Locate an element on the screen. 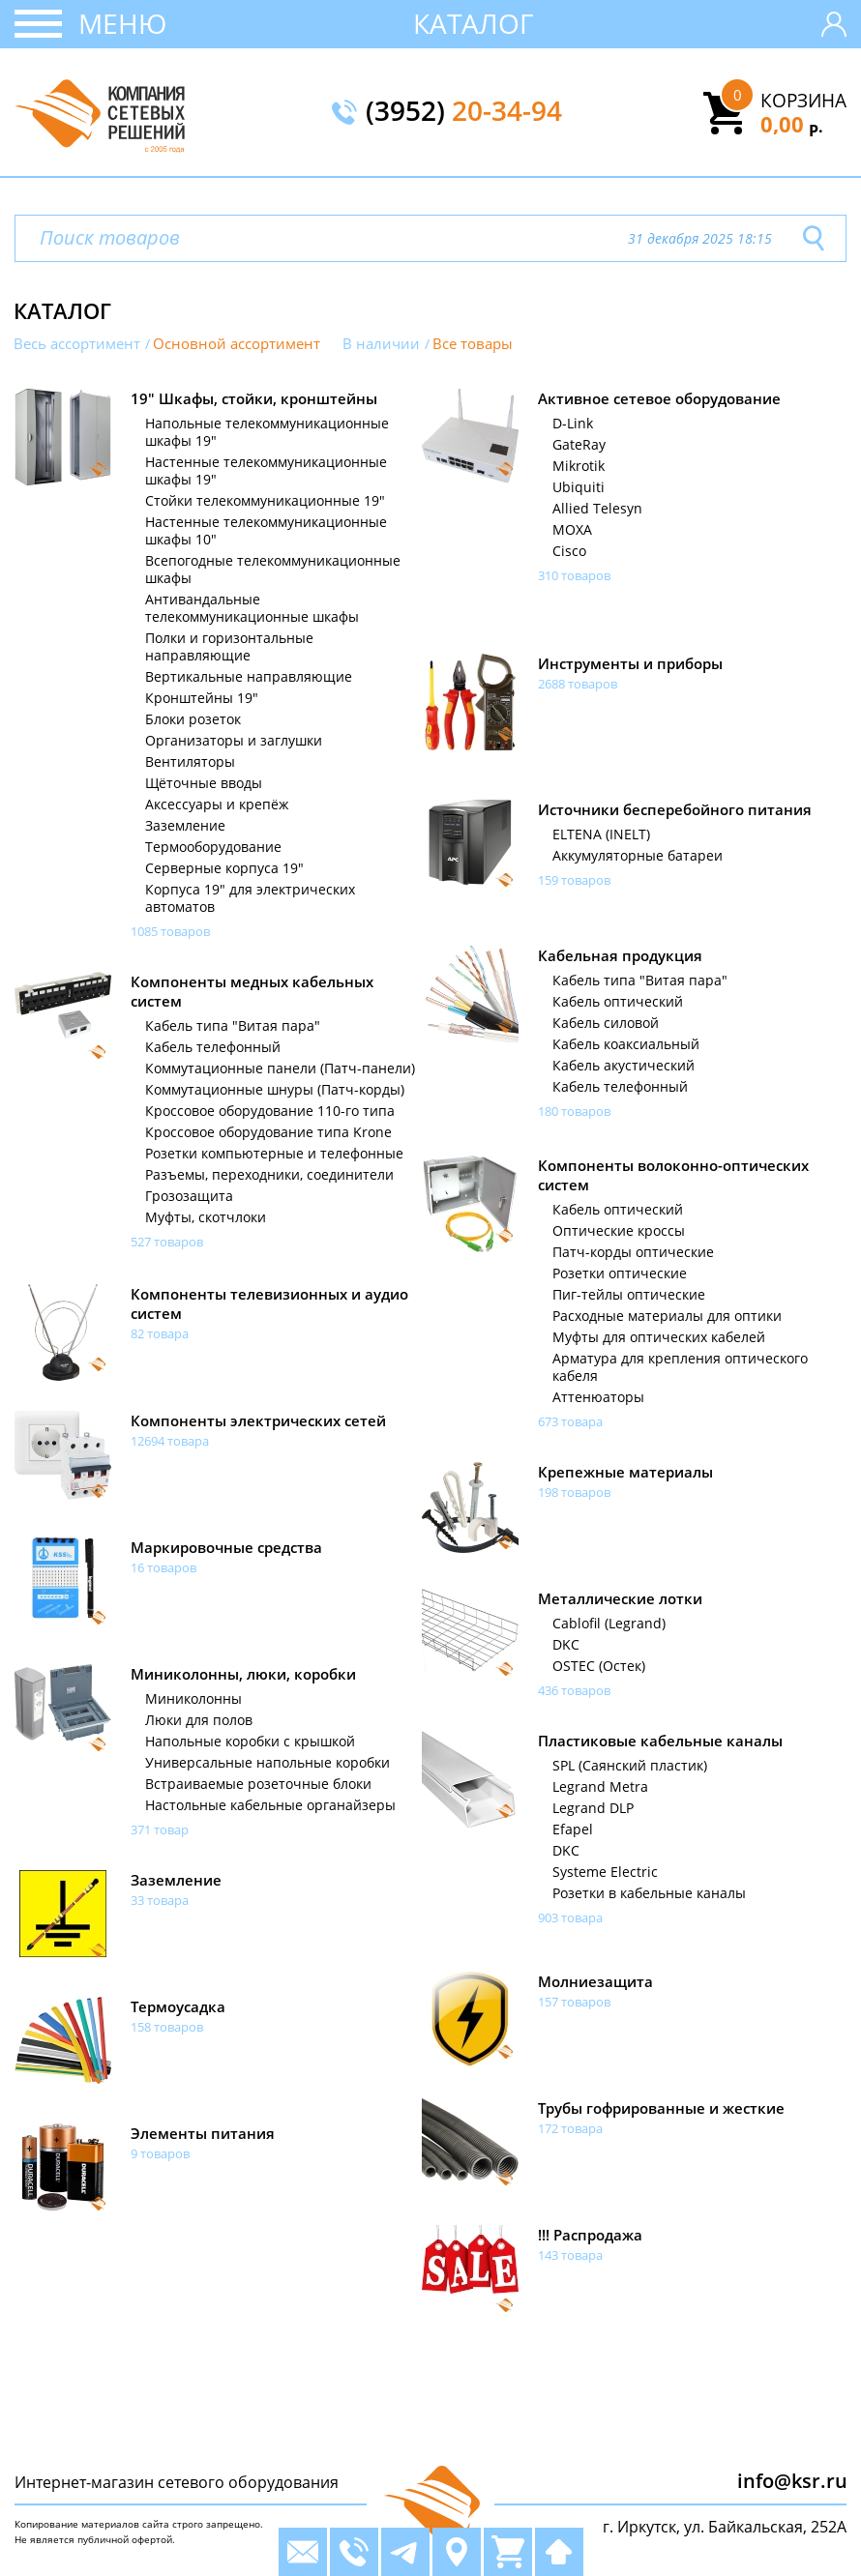 The image size is (861, 2576). Меню is located at coordinates (122, 23).